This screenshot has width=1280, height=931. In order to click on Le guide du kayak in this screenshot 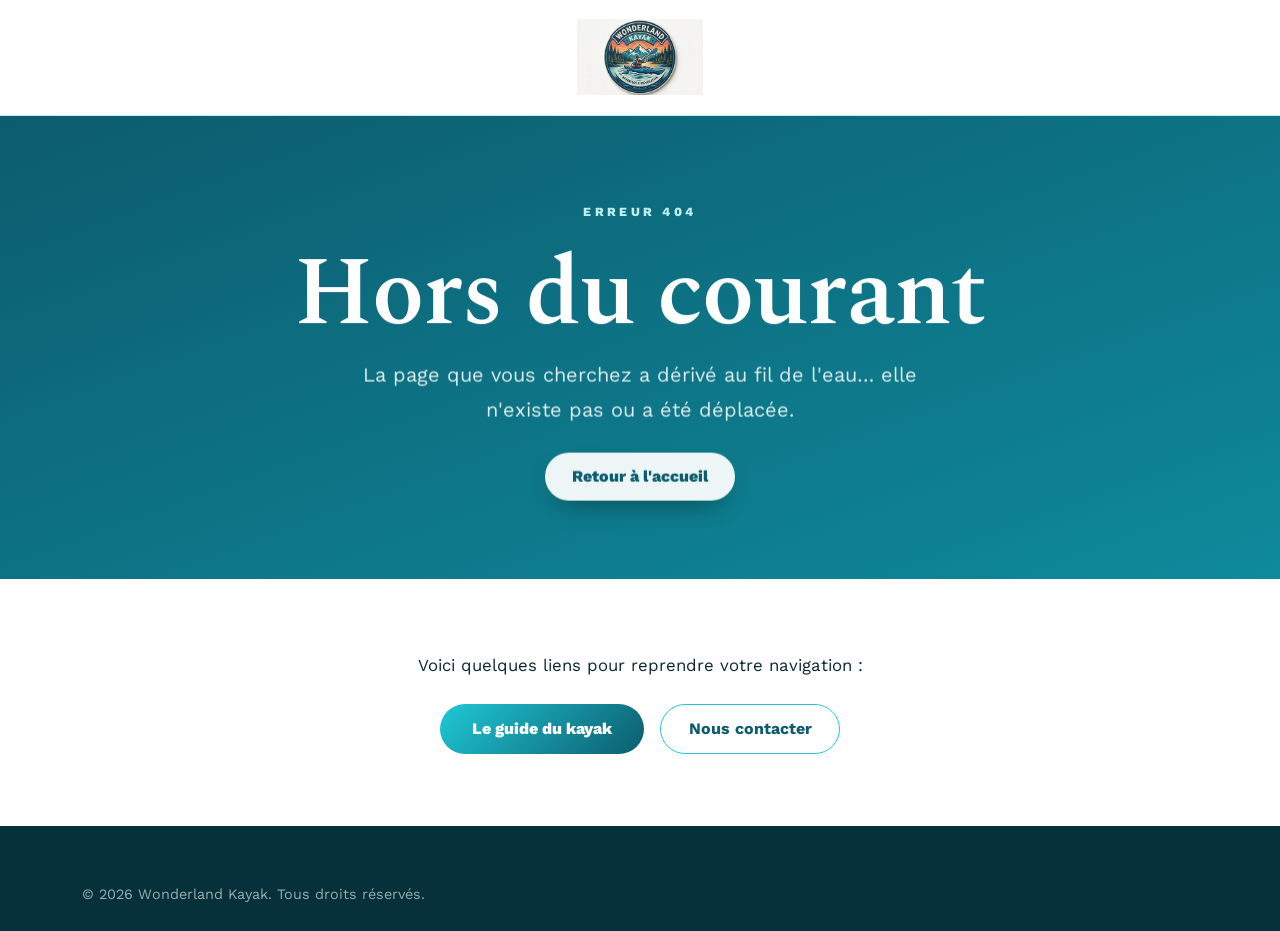, I will do `click(542, 728)`.